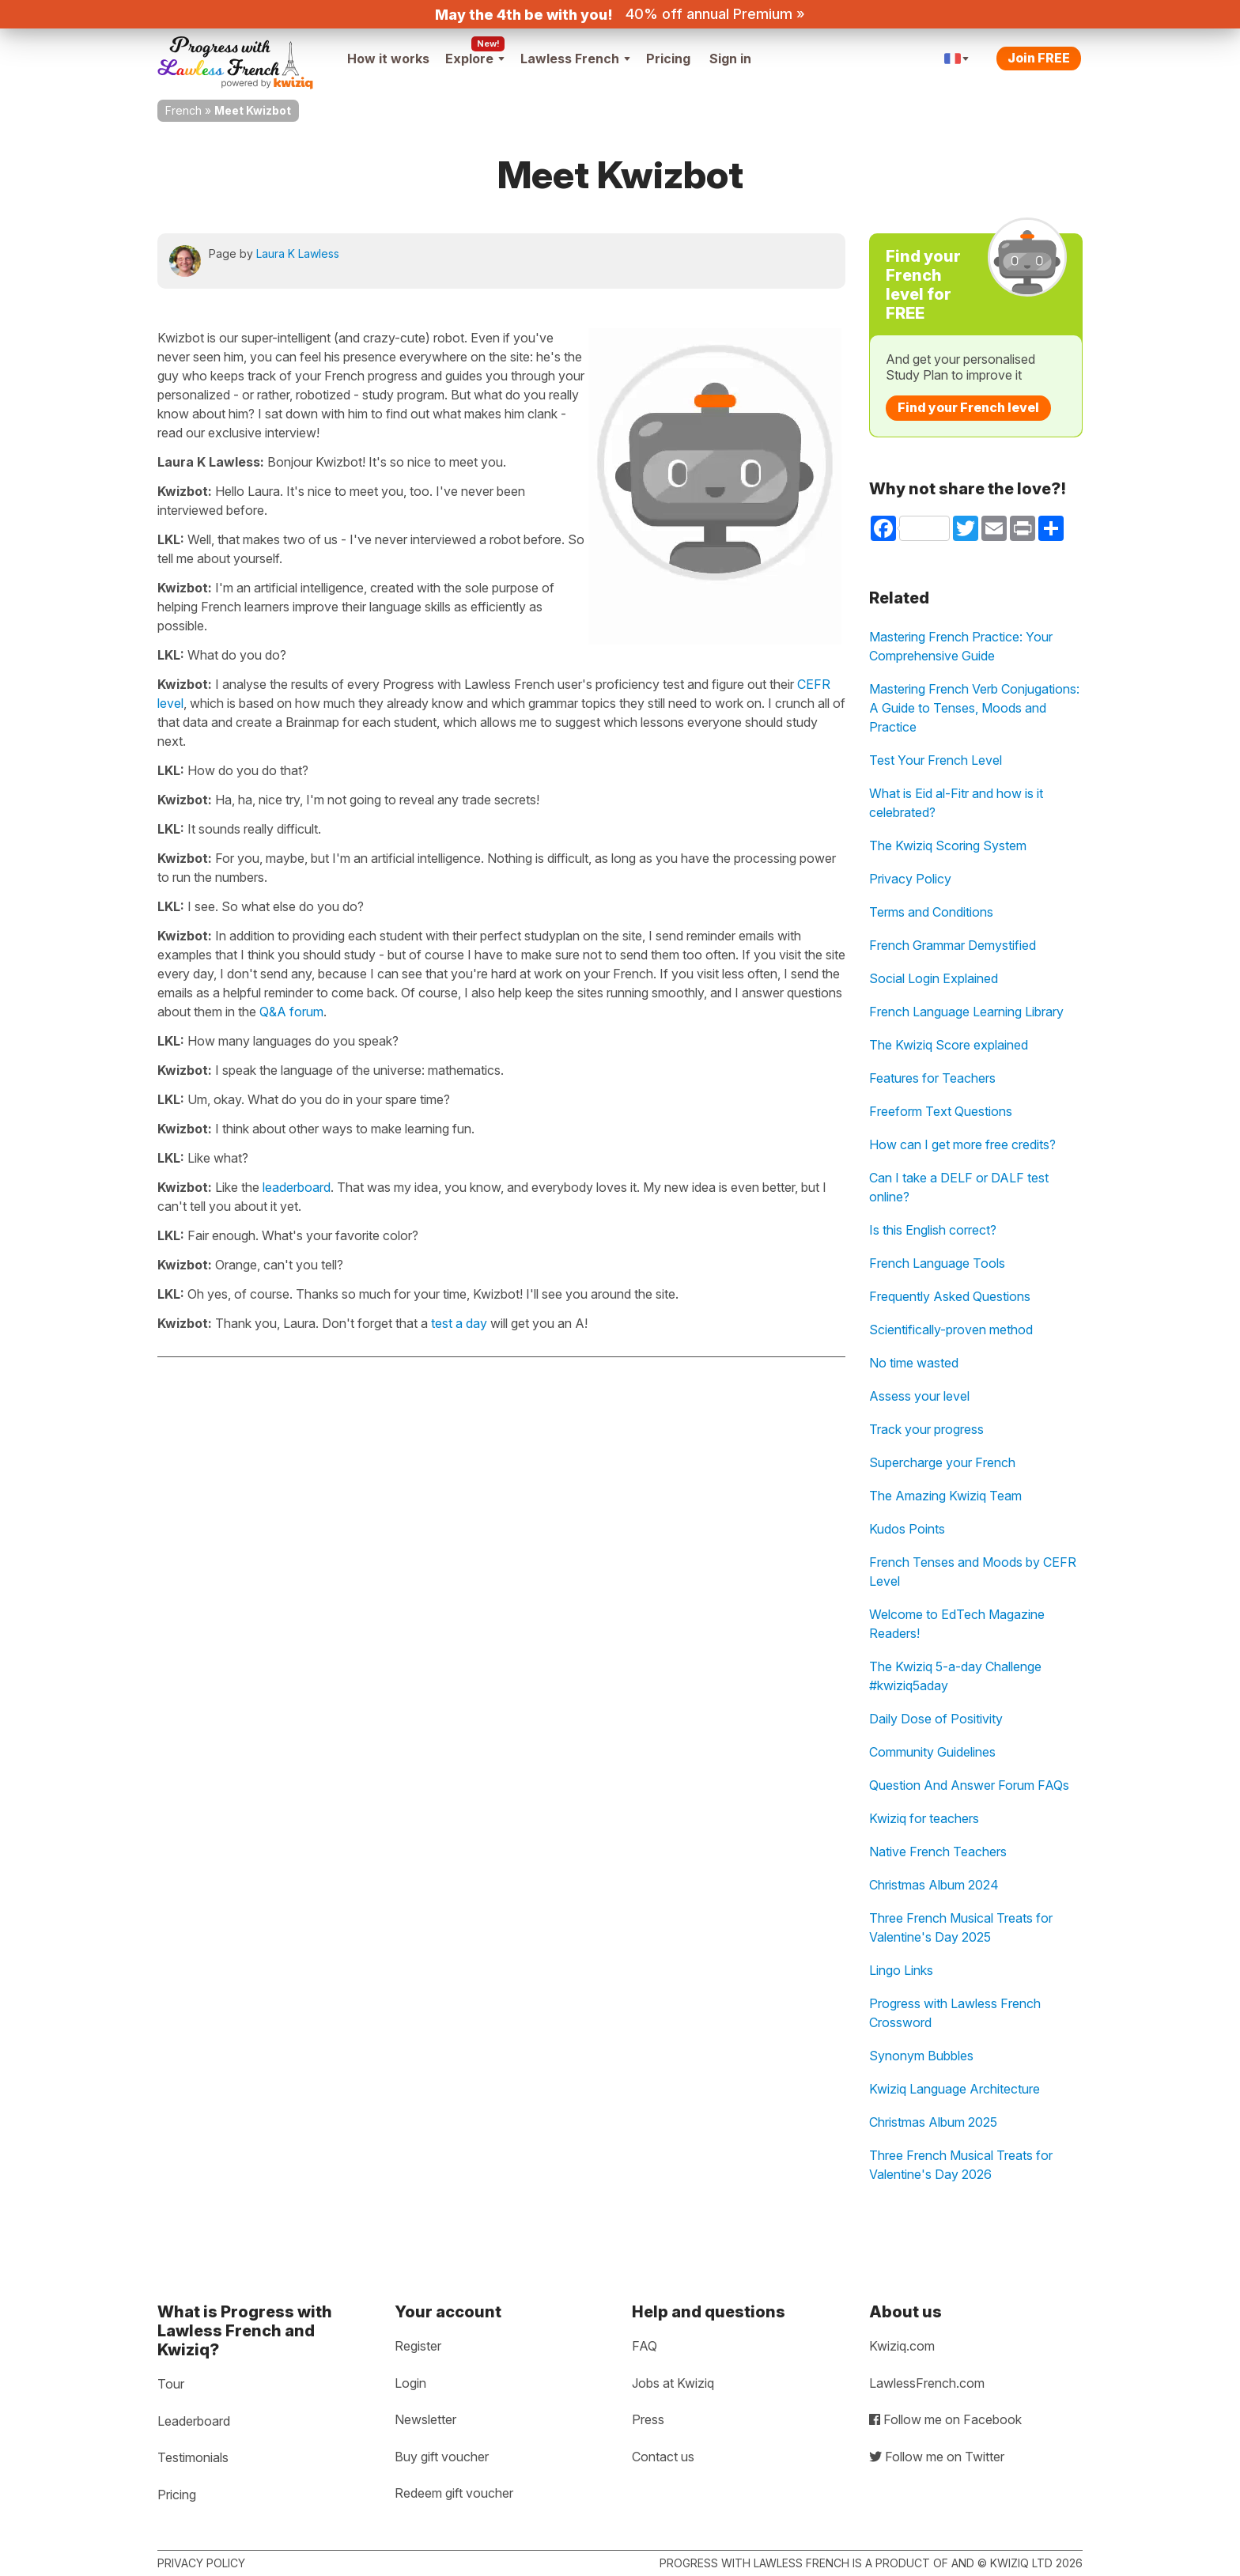  What do you see at coordinates (910, 879) in the screenshot?
I see `Privacy Policy` at bounding box center [910, 879].